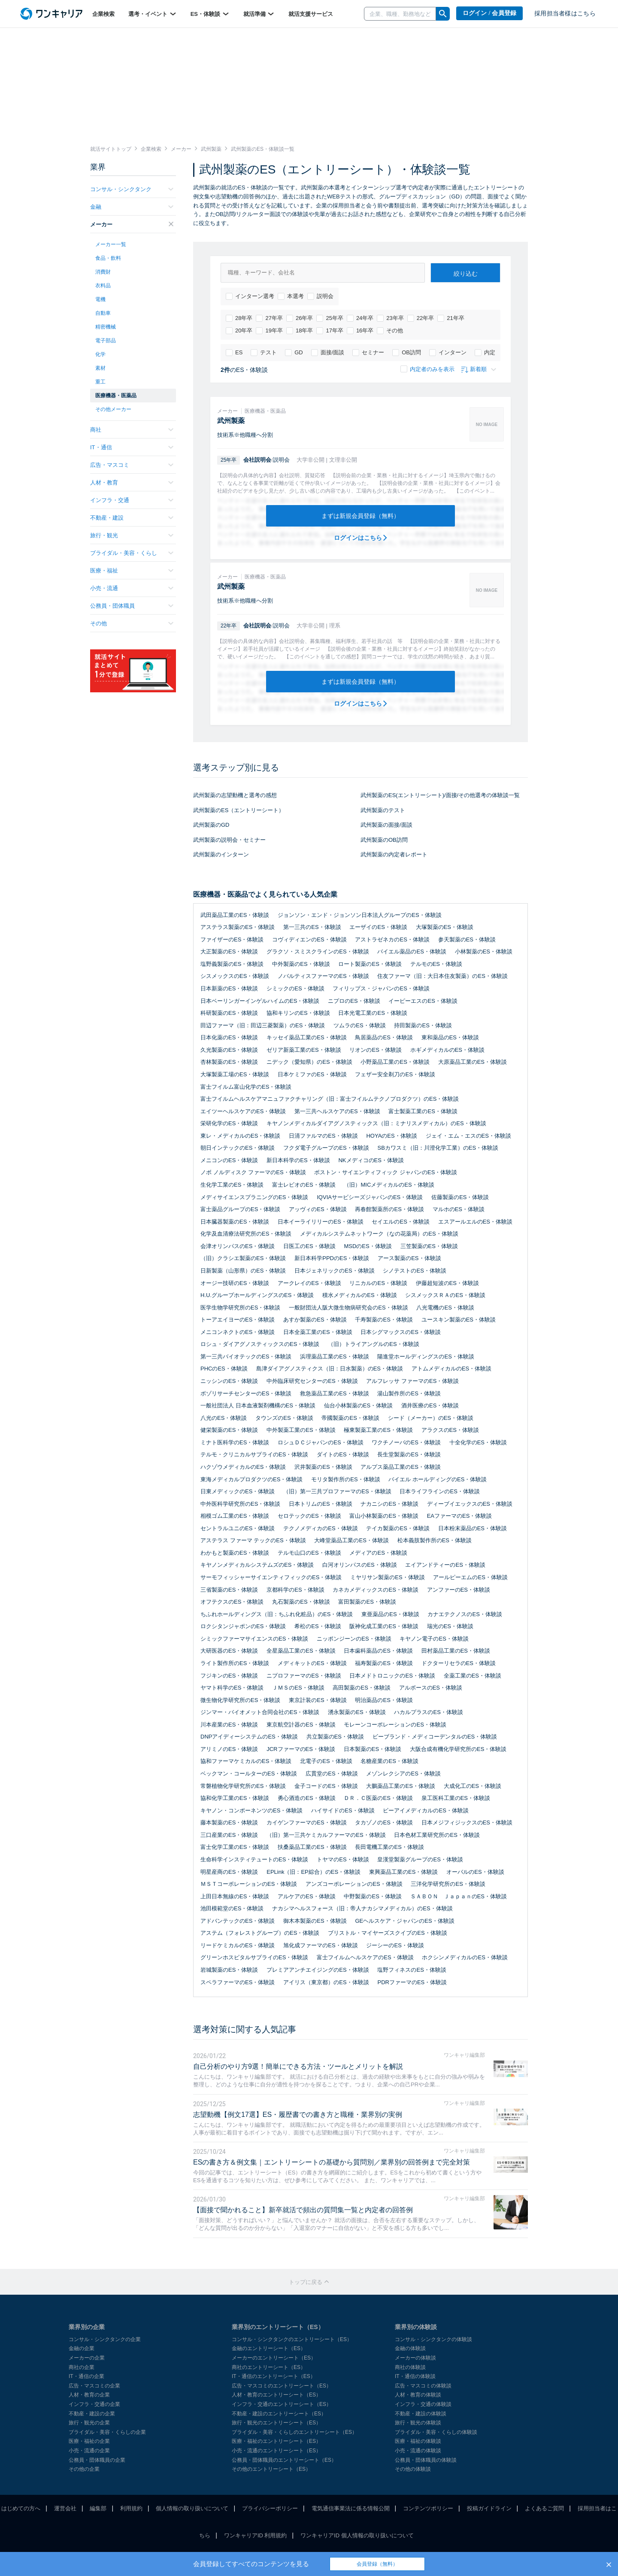 This screenshot has width=618, height=2576. What do you see at coordinates (544, 2508) in the screenshot?
I see `よくあるご質問` at bounding box center [544, 2508].